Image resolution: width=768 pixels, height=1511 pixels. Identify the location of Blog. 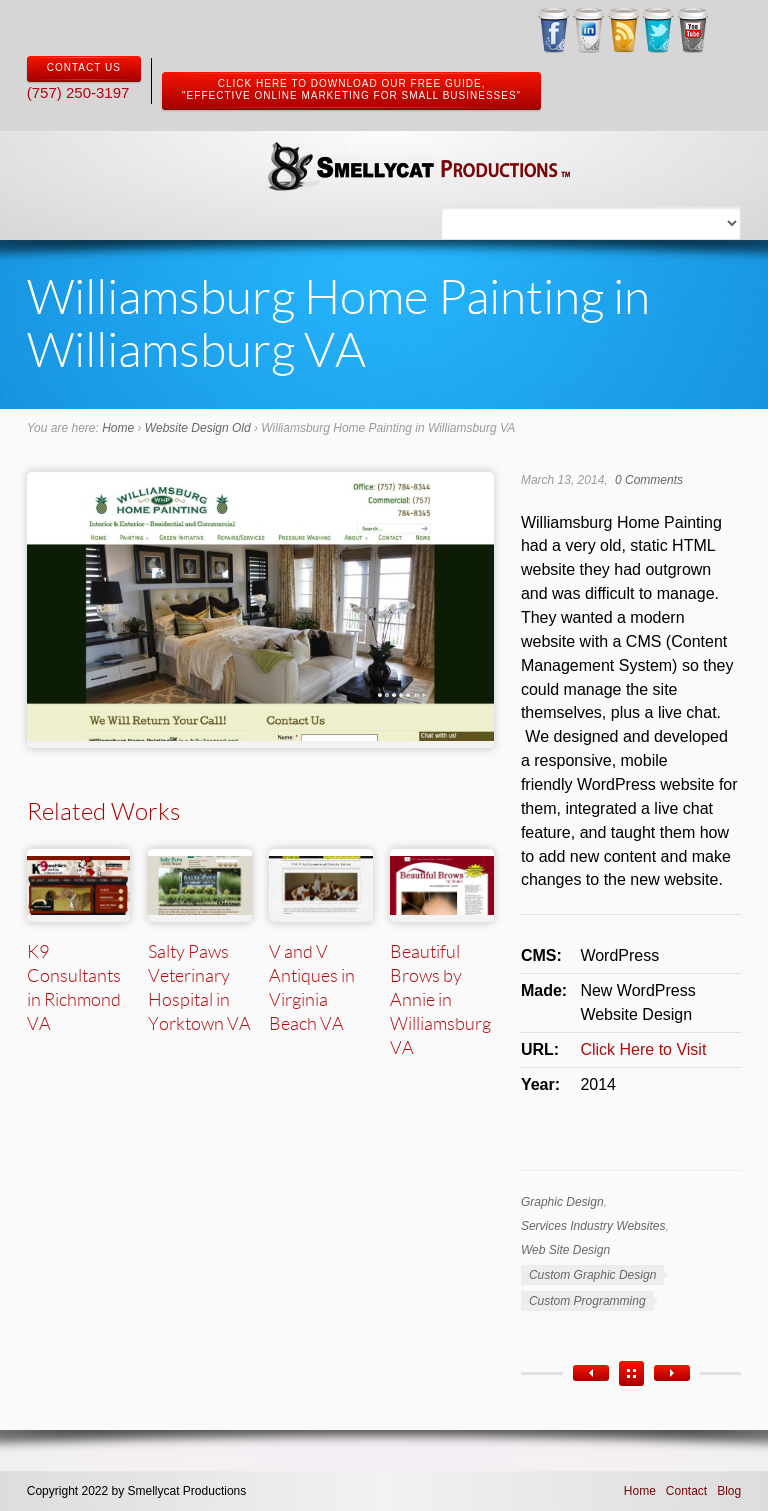
(729, 1491).